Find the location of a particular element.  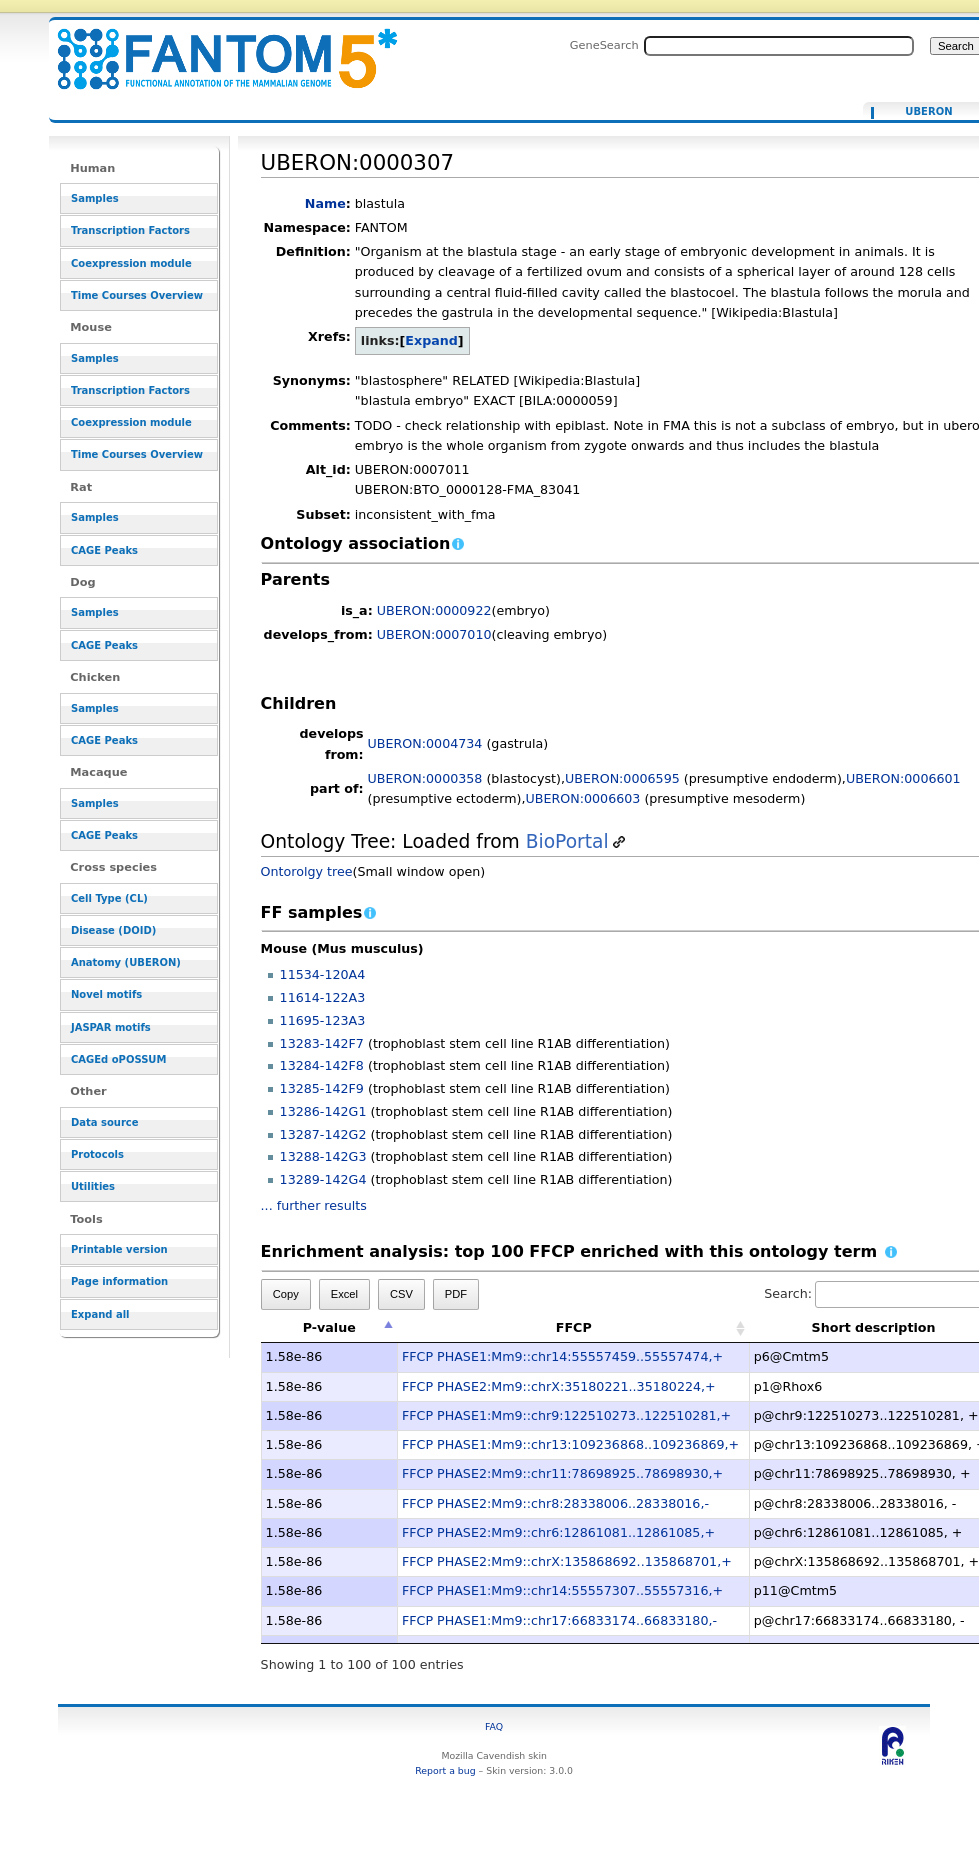

FFCP PHASE2:Mm9::chr6:12861081..12861085,+ is located at coordinates (558, 1532).